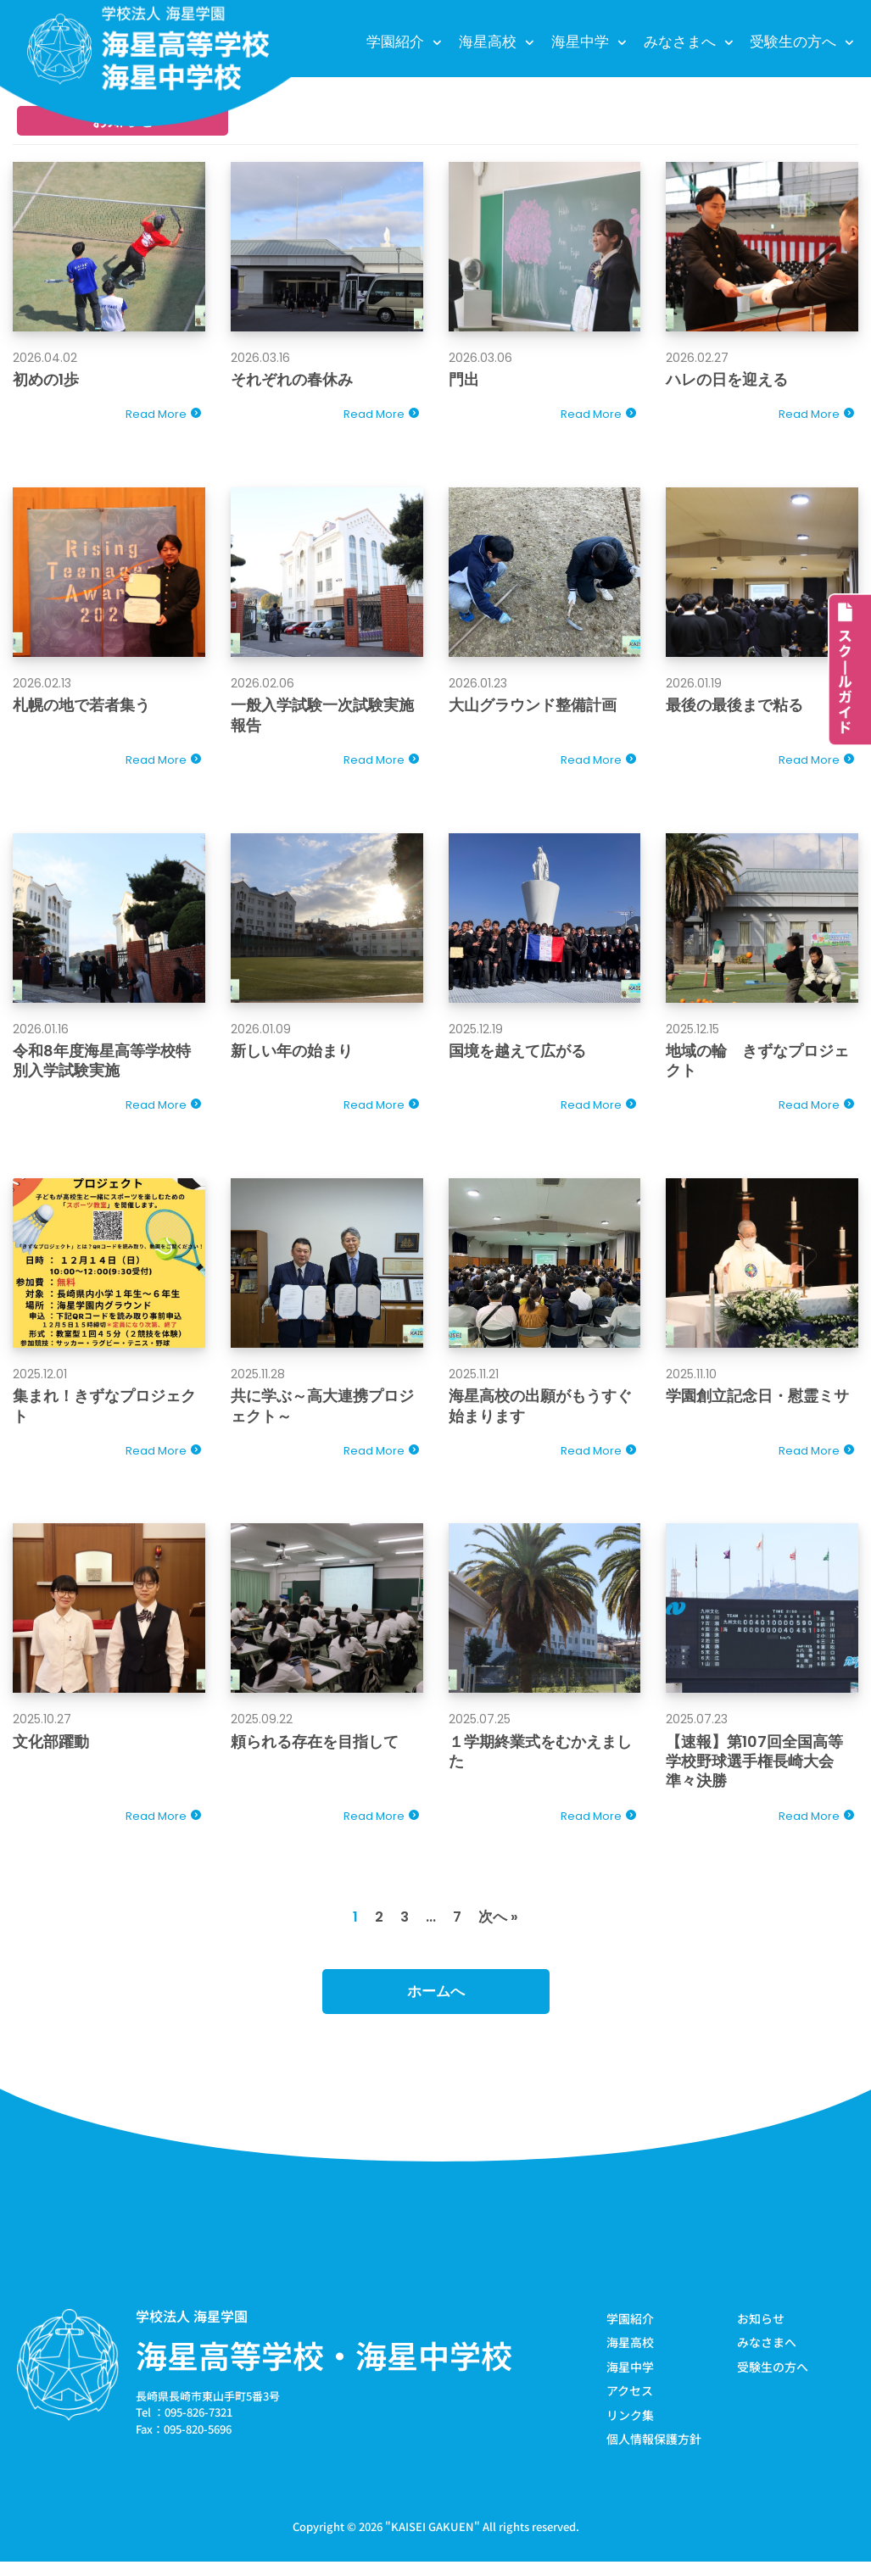 The width and height of the screenshot is (871, 2576). What do you see at coordinates (432, 2541) in the screenshot?
I see `KAISEI GAKUEN` at bounding box center [432, 2541].